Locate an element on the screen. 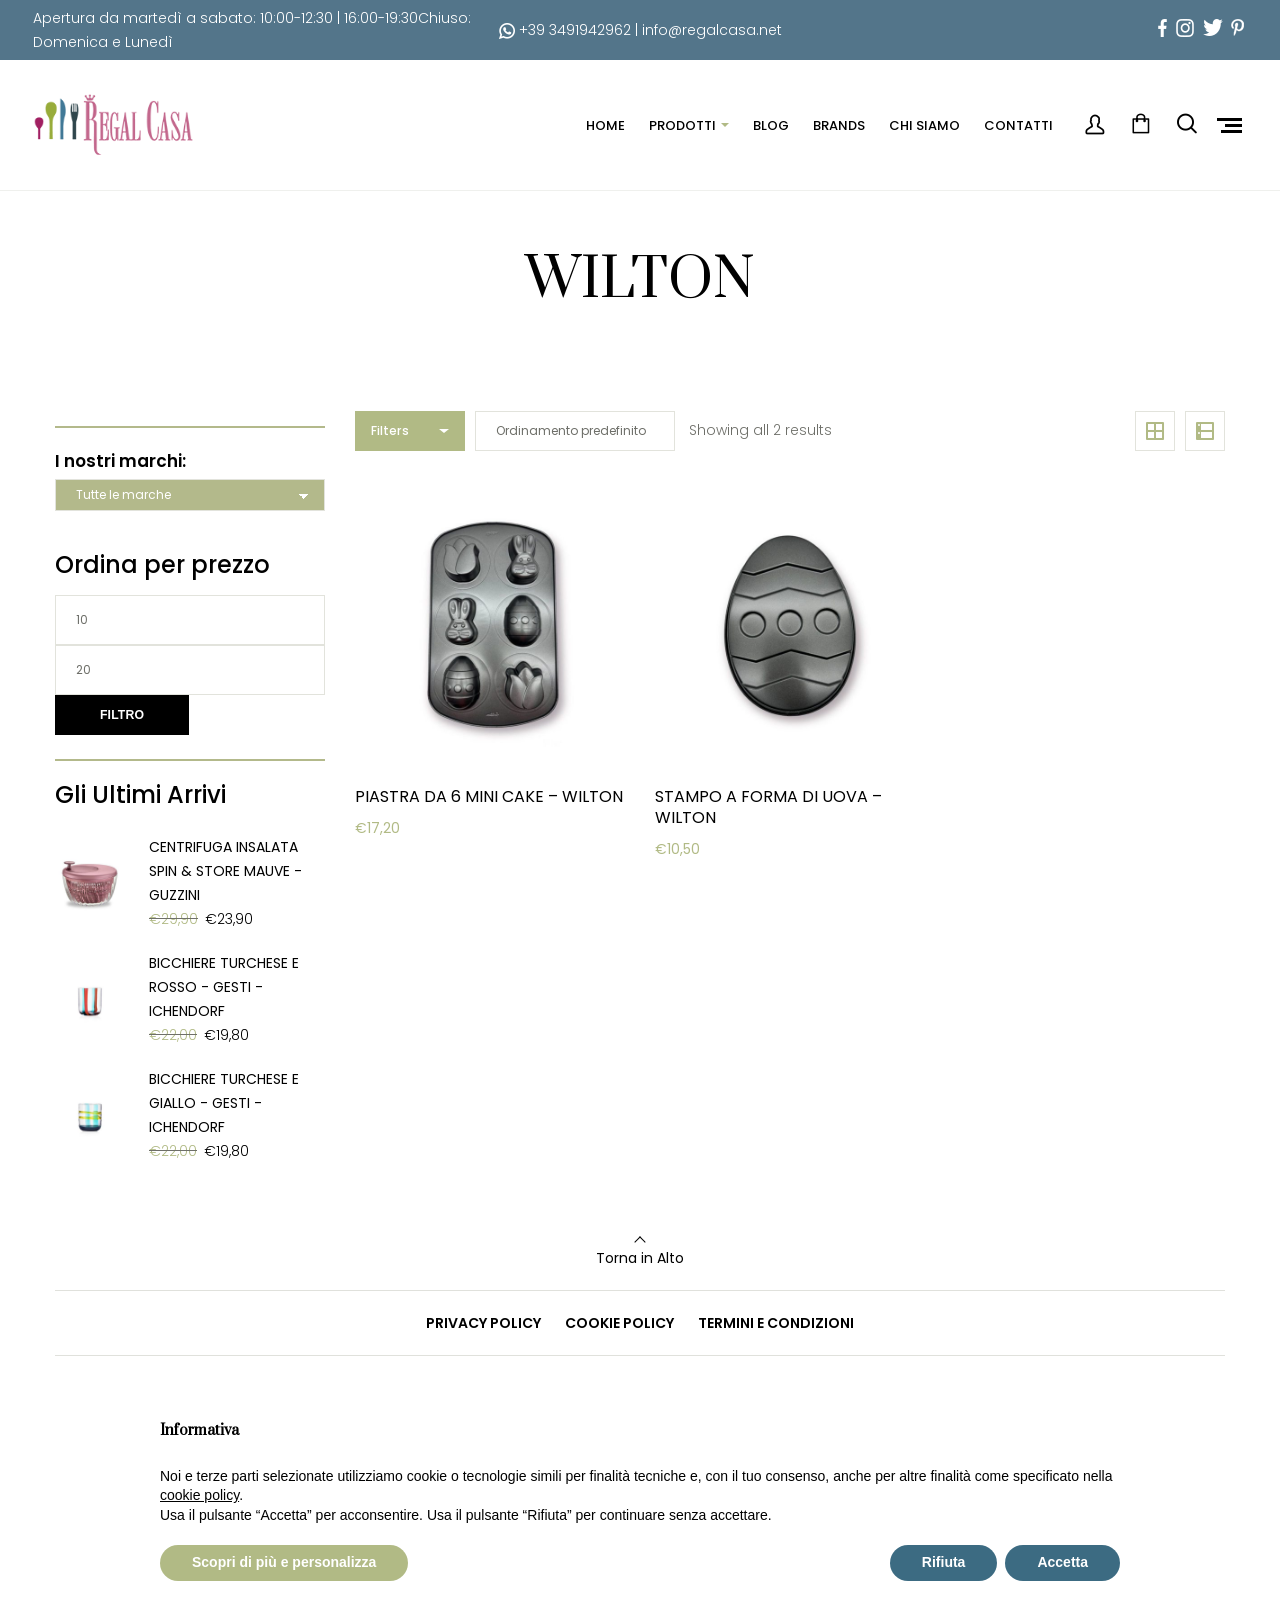  PRIVACY POLICY is located at coordinates (483, 1323).